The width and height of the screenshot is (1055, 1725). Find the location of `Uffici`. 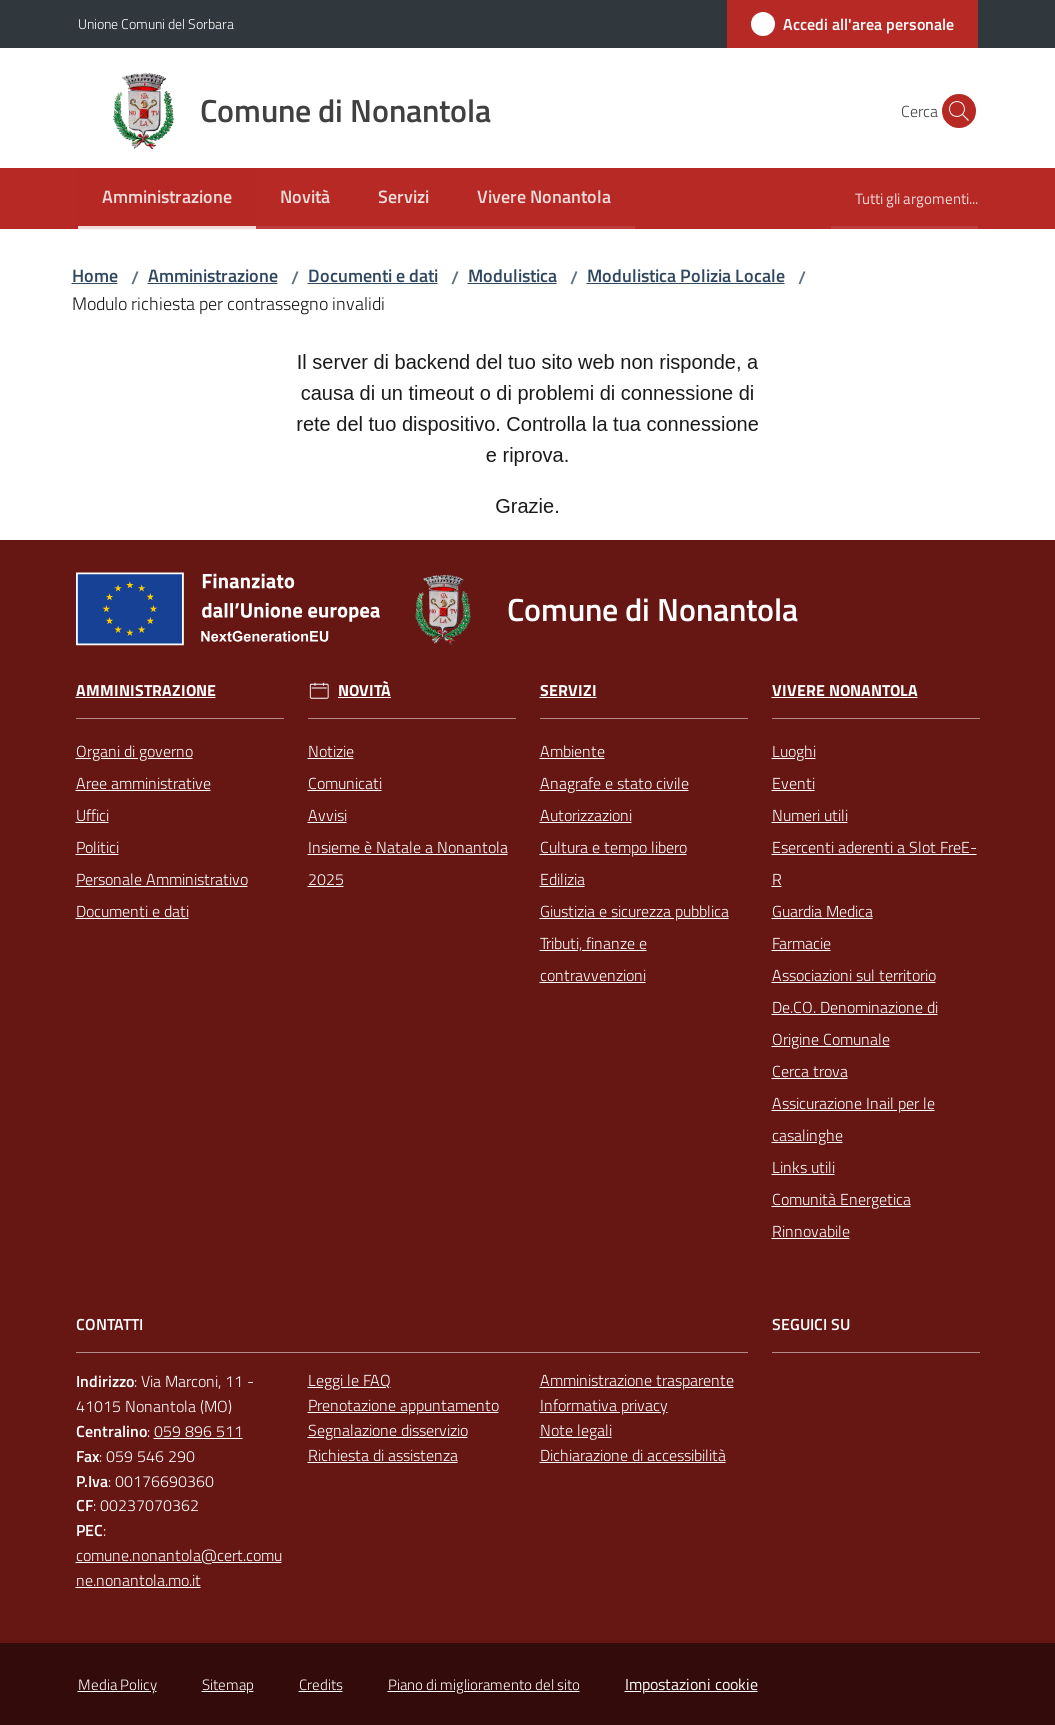

Uffici is located at coordinates (92, 815).